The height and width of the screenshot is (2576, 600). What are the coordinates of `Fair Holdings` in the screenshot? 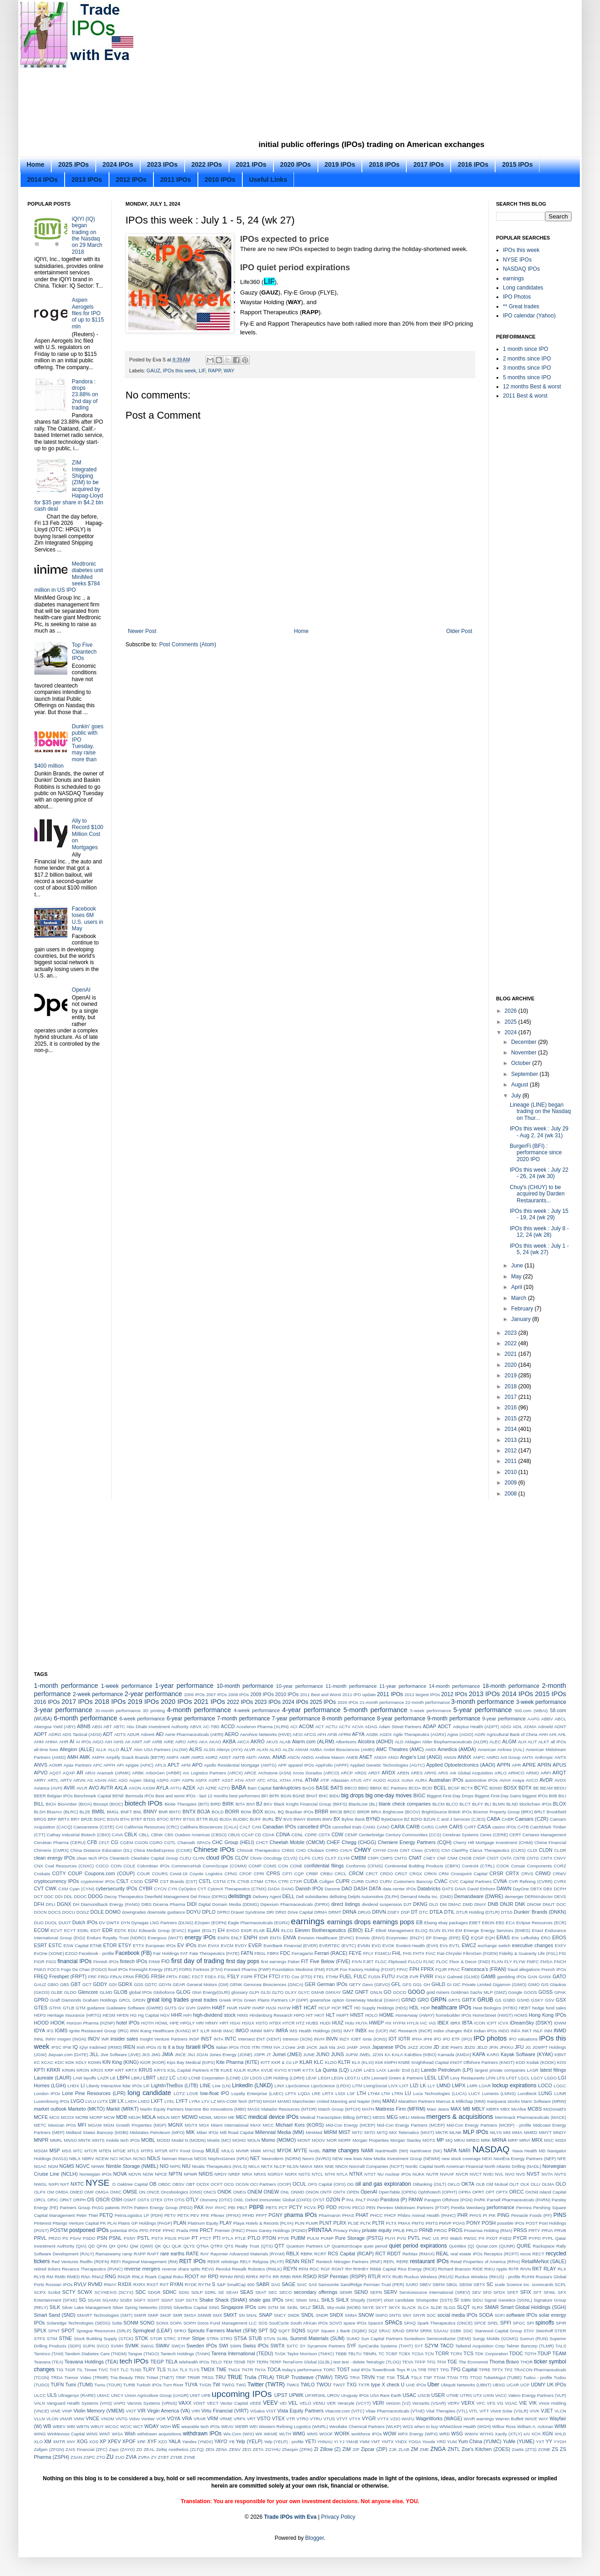 It's located at (166, 1953).